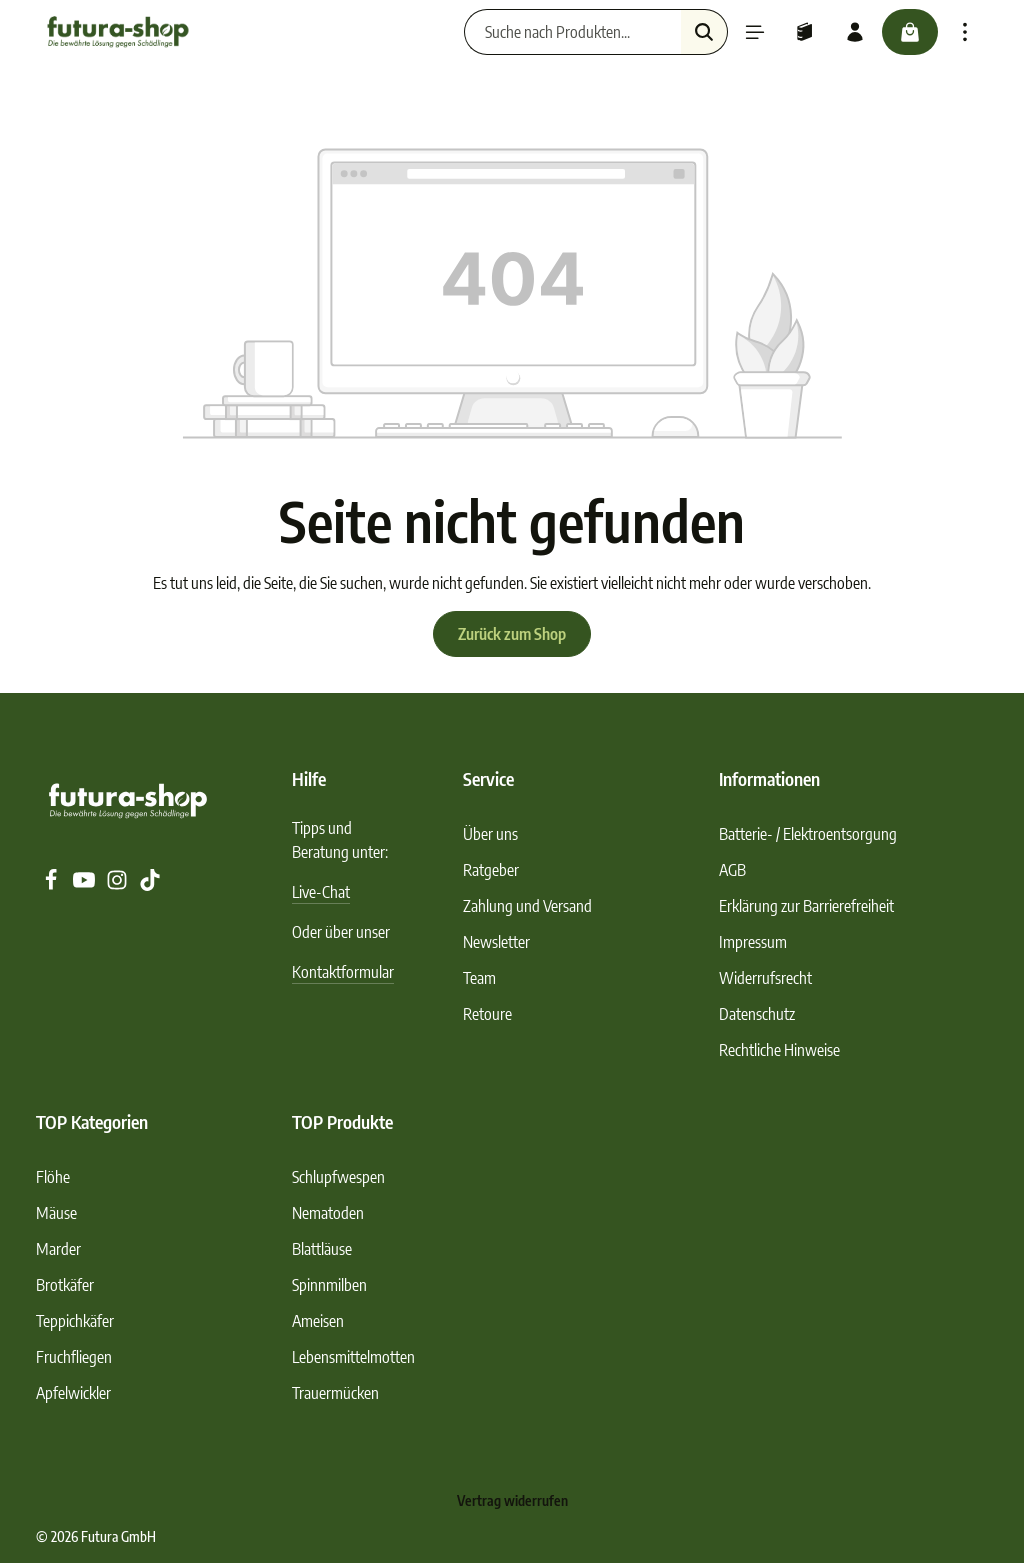 Image resolution: width=1024 pixels, height=1563 pixels. I want to click on Brotkäfer, so click(65, 1285).